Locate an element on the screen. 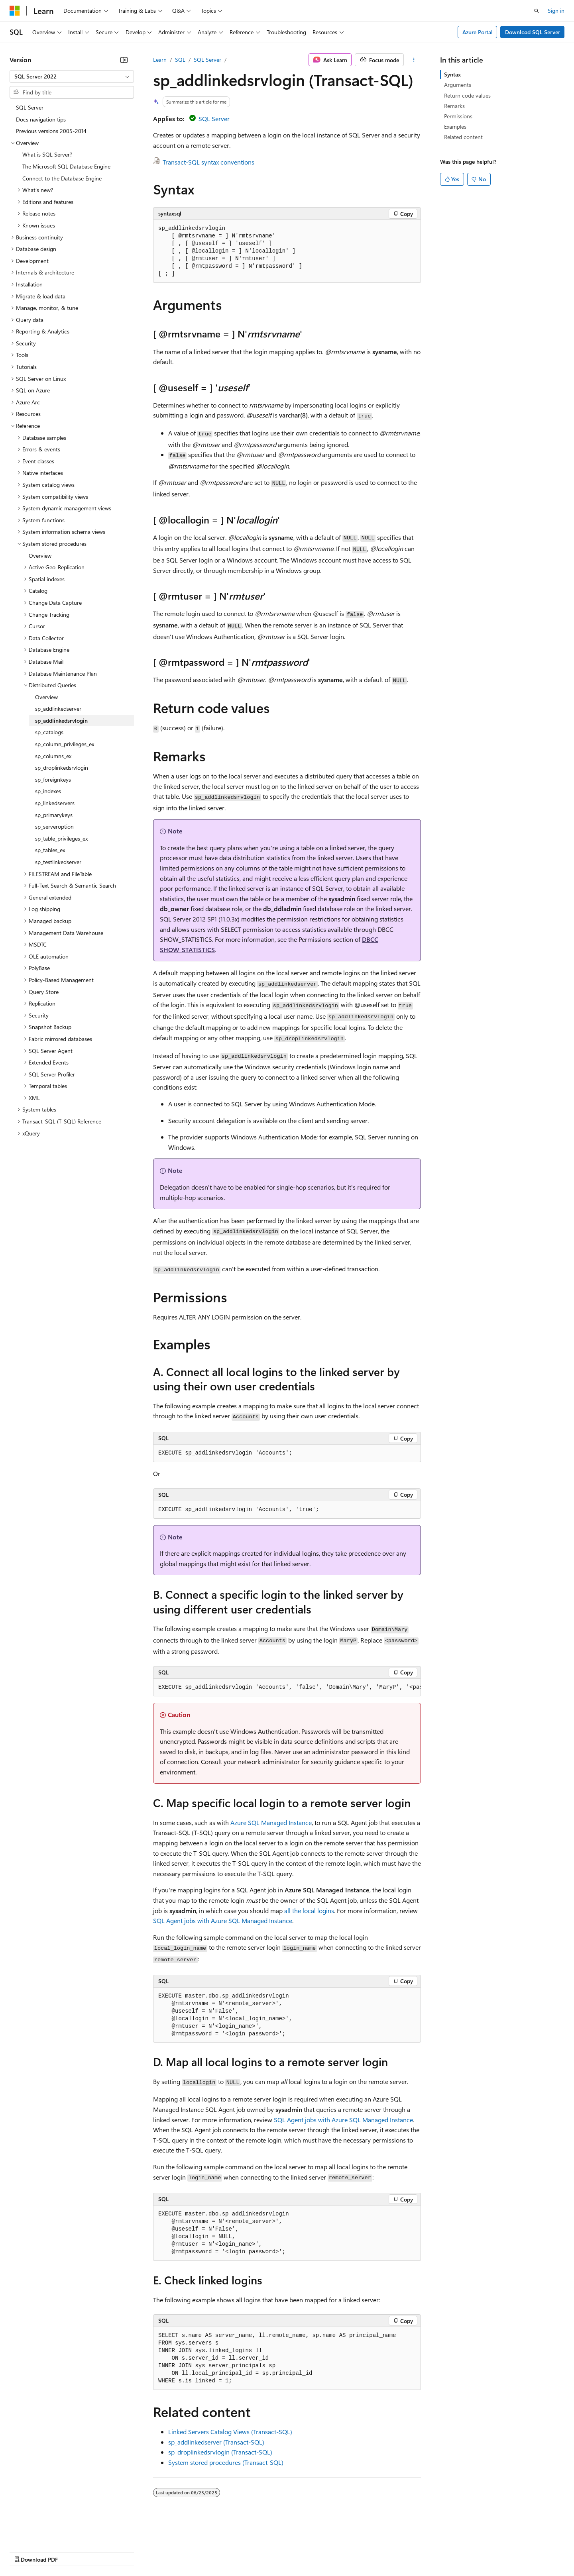  sp_droplinkedsrvlogin (Transact-SQL) is located at coordinates (220, 2452).